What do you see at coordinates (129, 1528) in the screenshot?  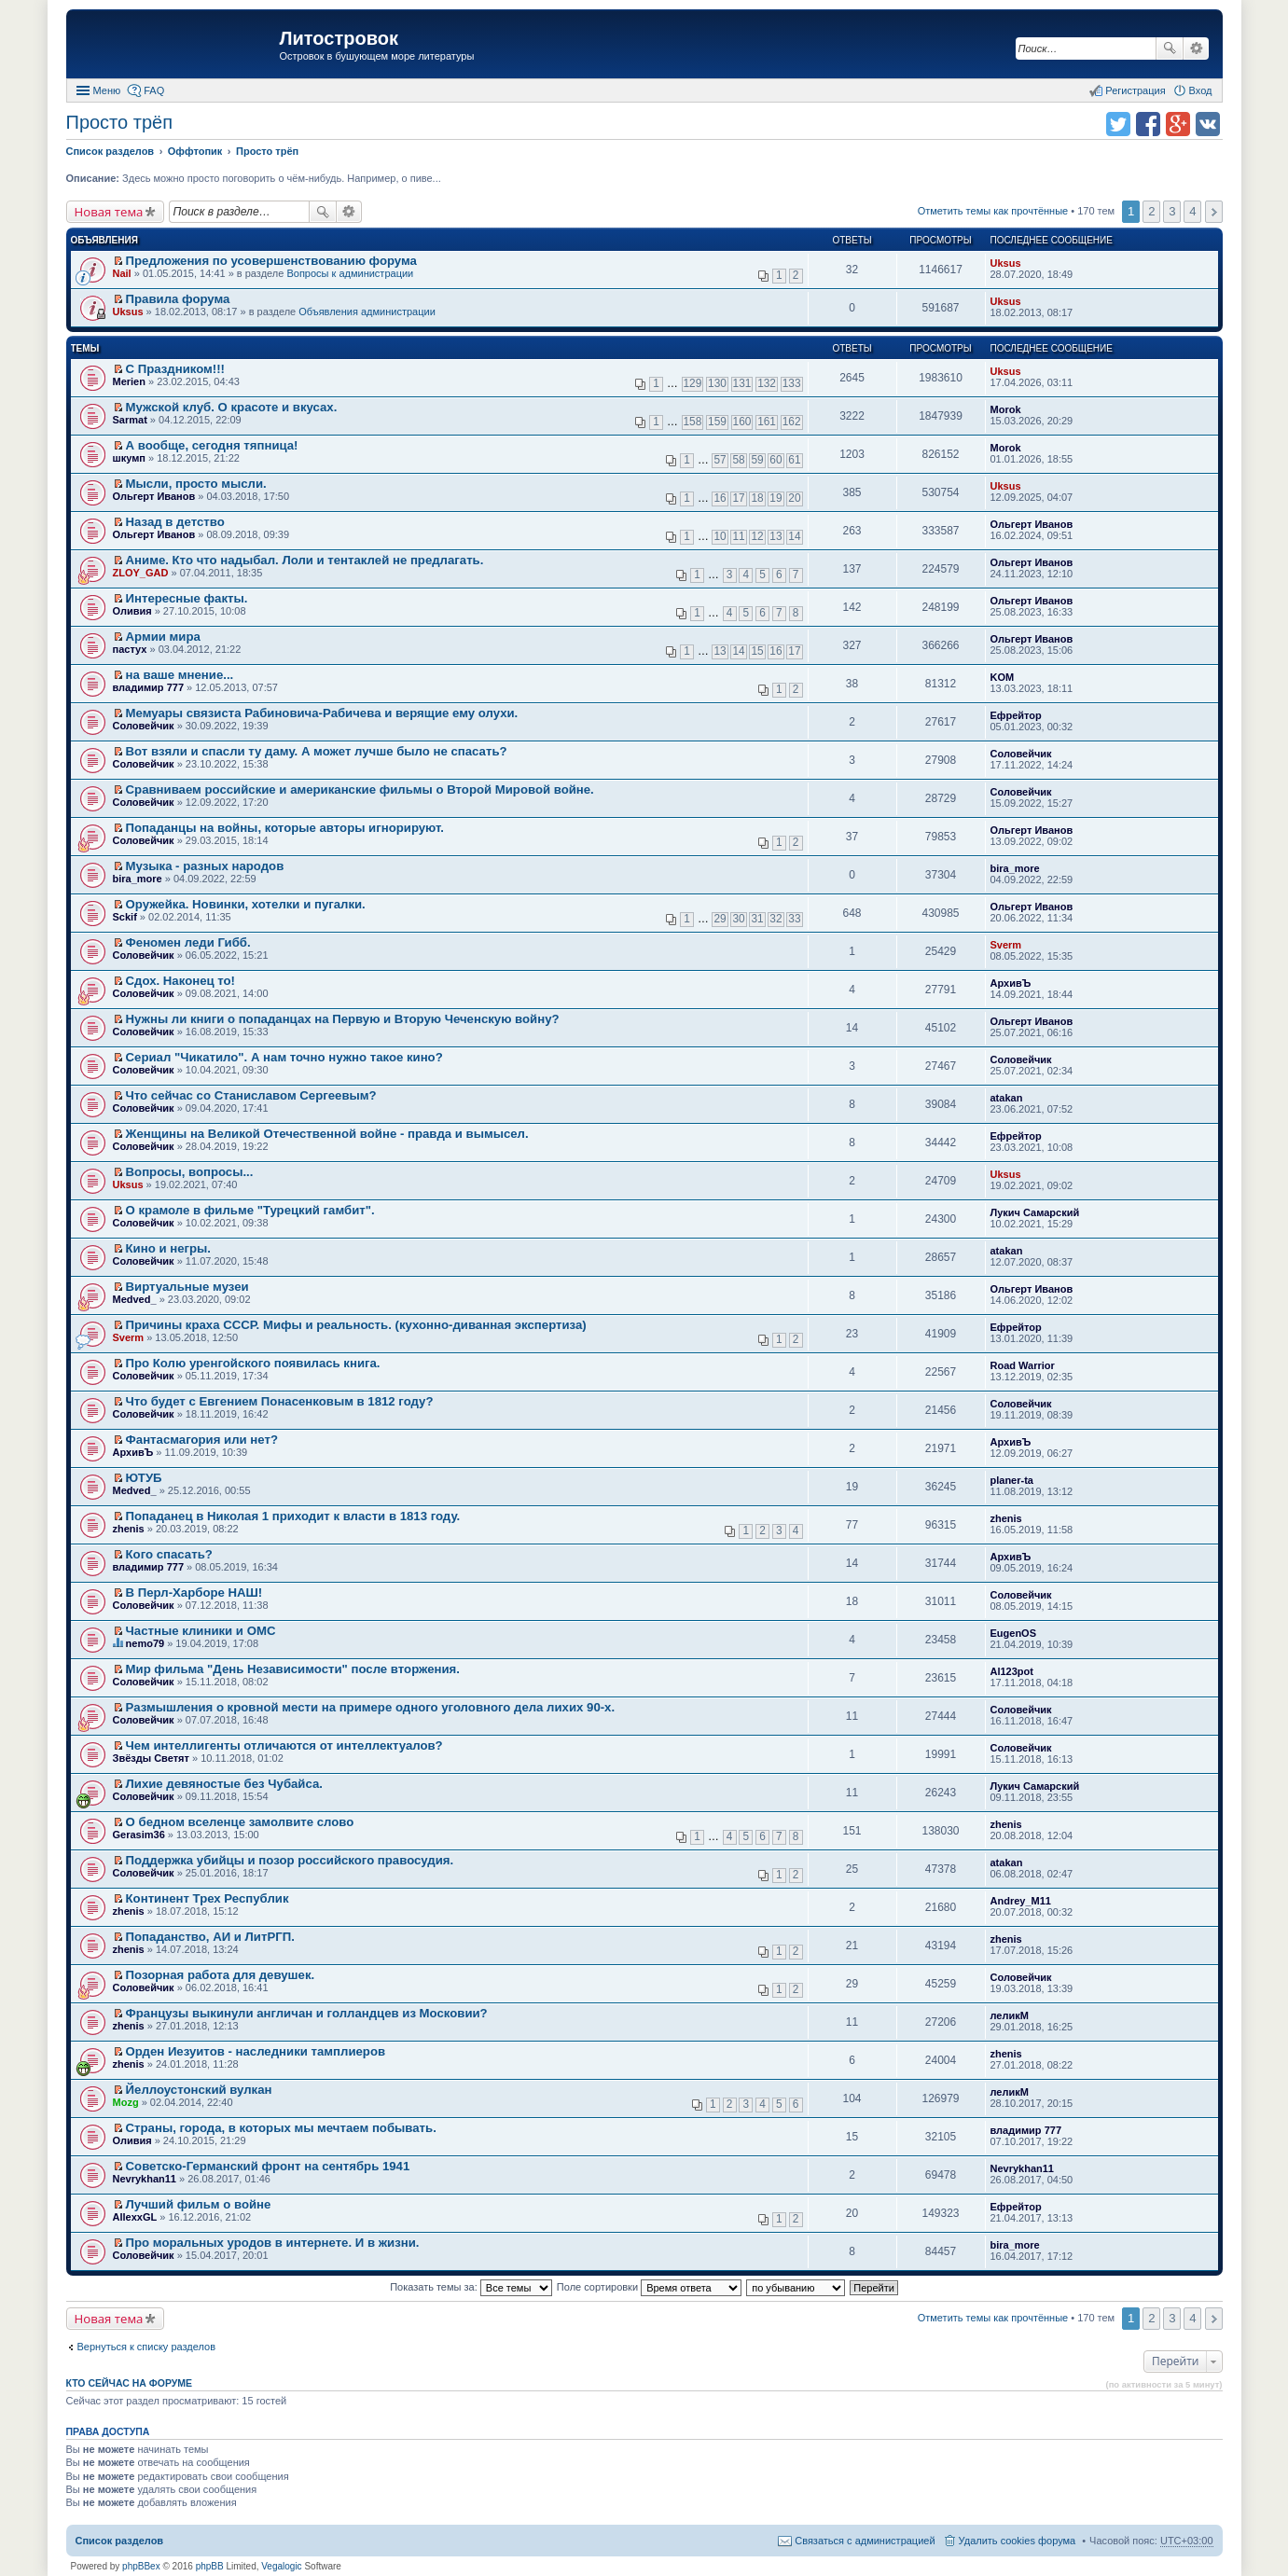 I see `zhenis` at bounding box center [129, 1528].